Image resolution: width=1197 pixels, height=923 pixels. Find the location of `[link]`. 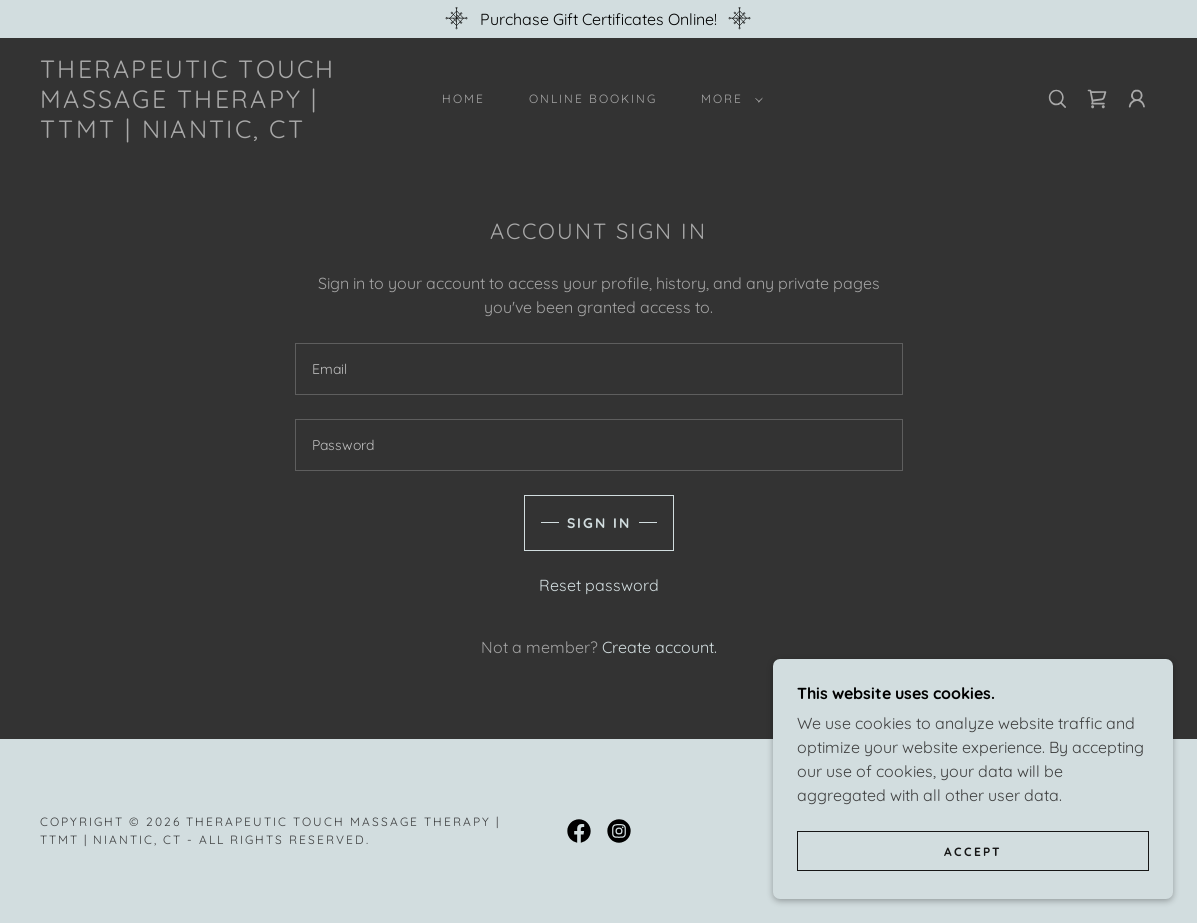

[link] is located at coordinates (191, 132).